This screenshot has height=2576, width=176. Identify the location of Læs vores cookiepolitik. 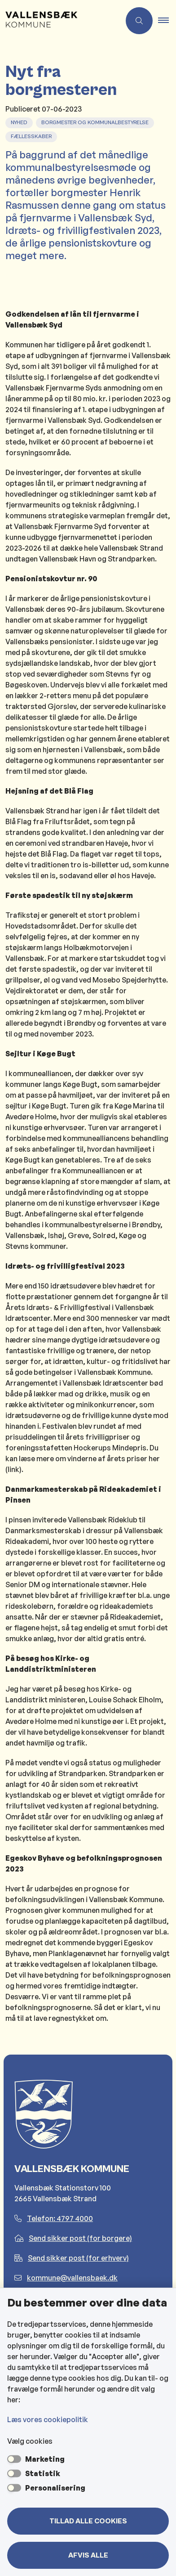
(47, 2419).